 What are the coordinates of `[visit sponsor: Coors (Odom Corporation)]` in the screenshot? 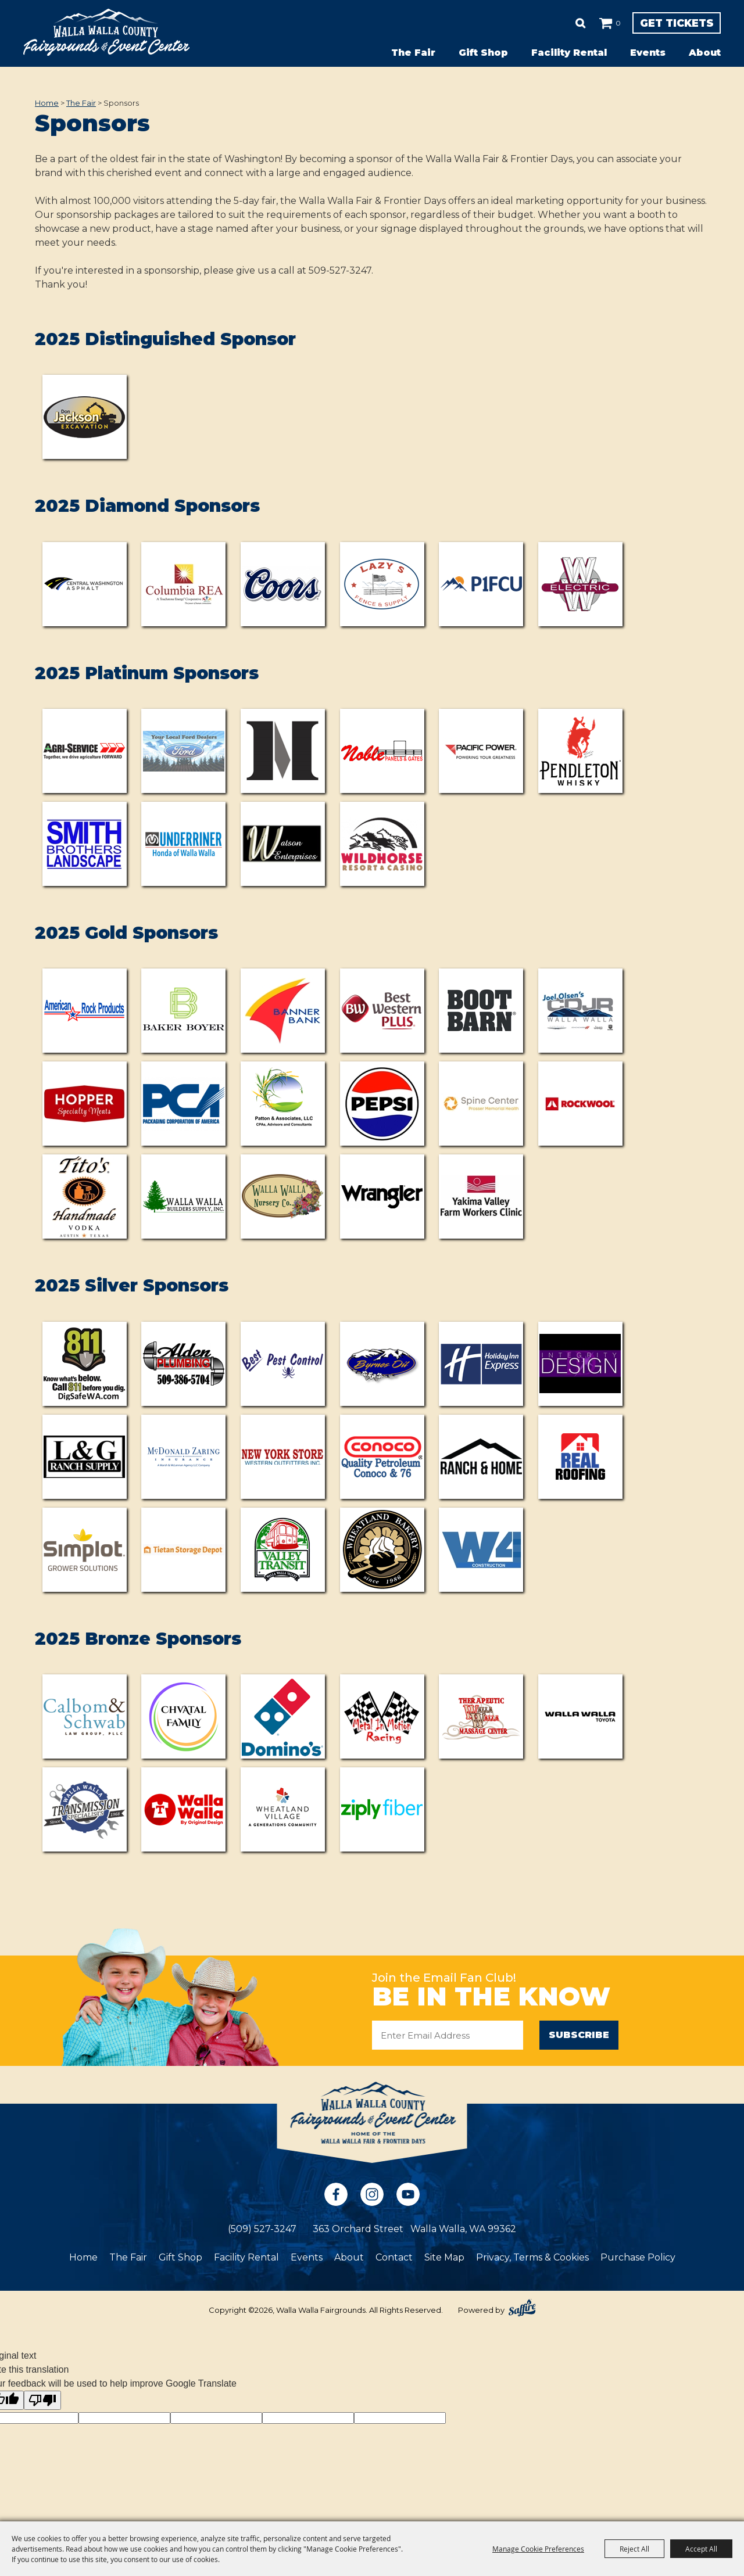 It's located at (283, 584).